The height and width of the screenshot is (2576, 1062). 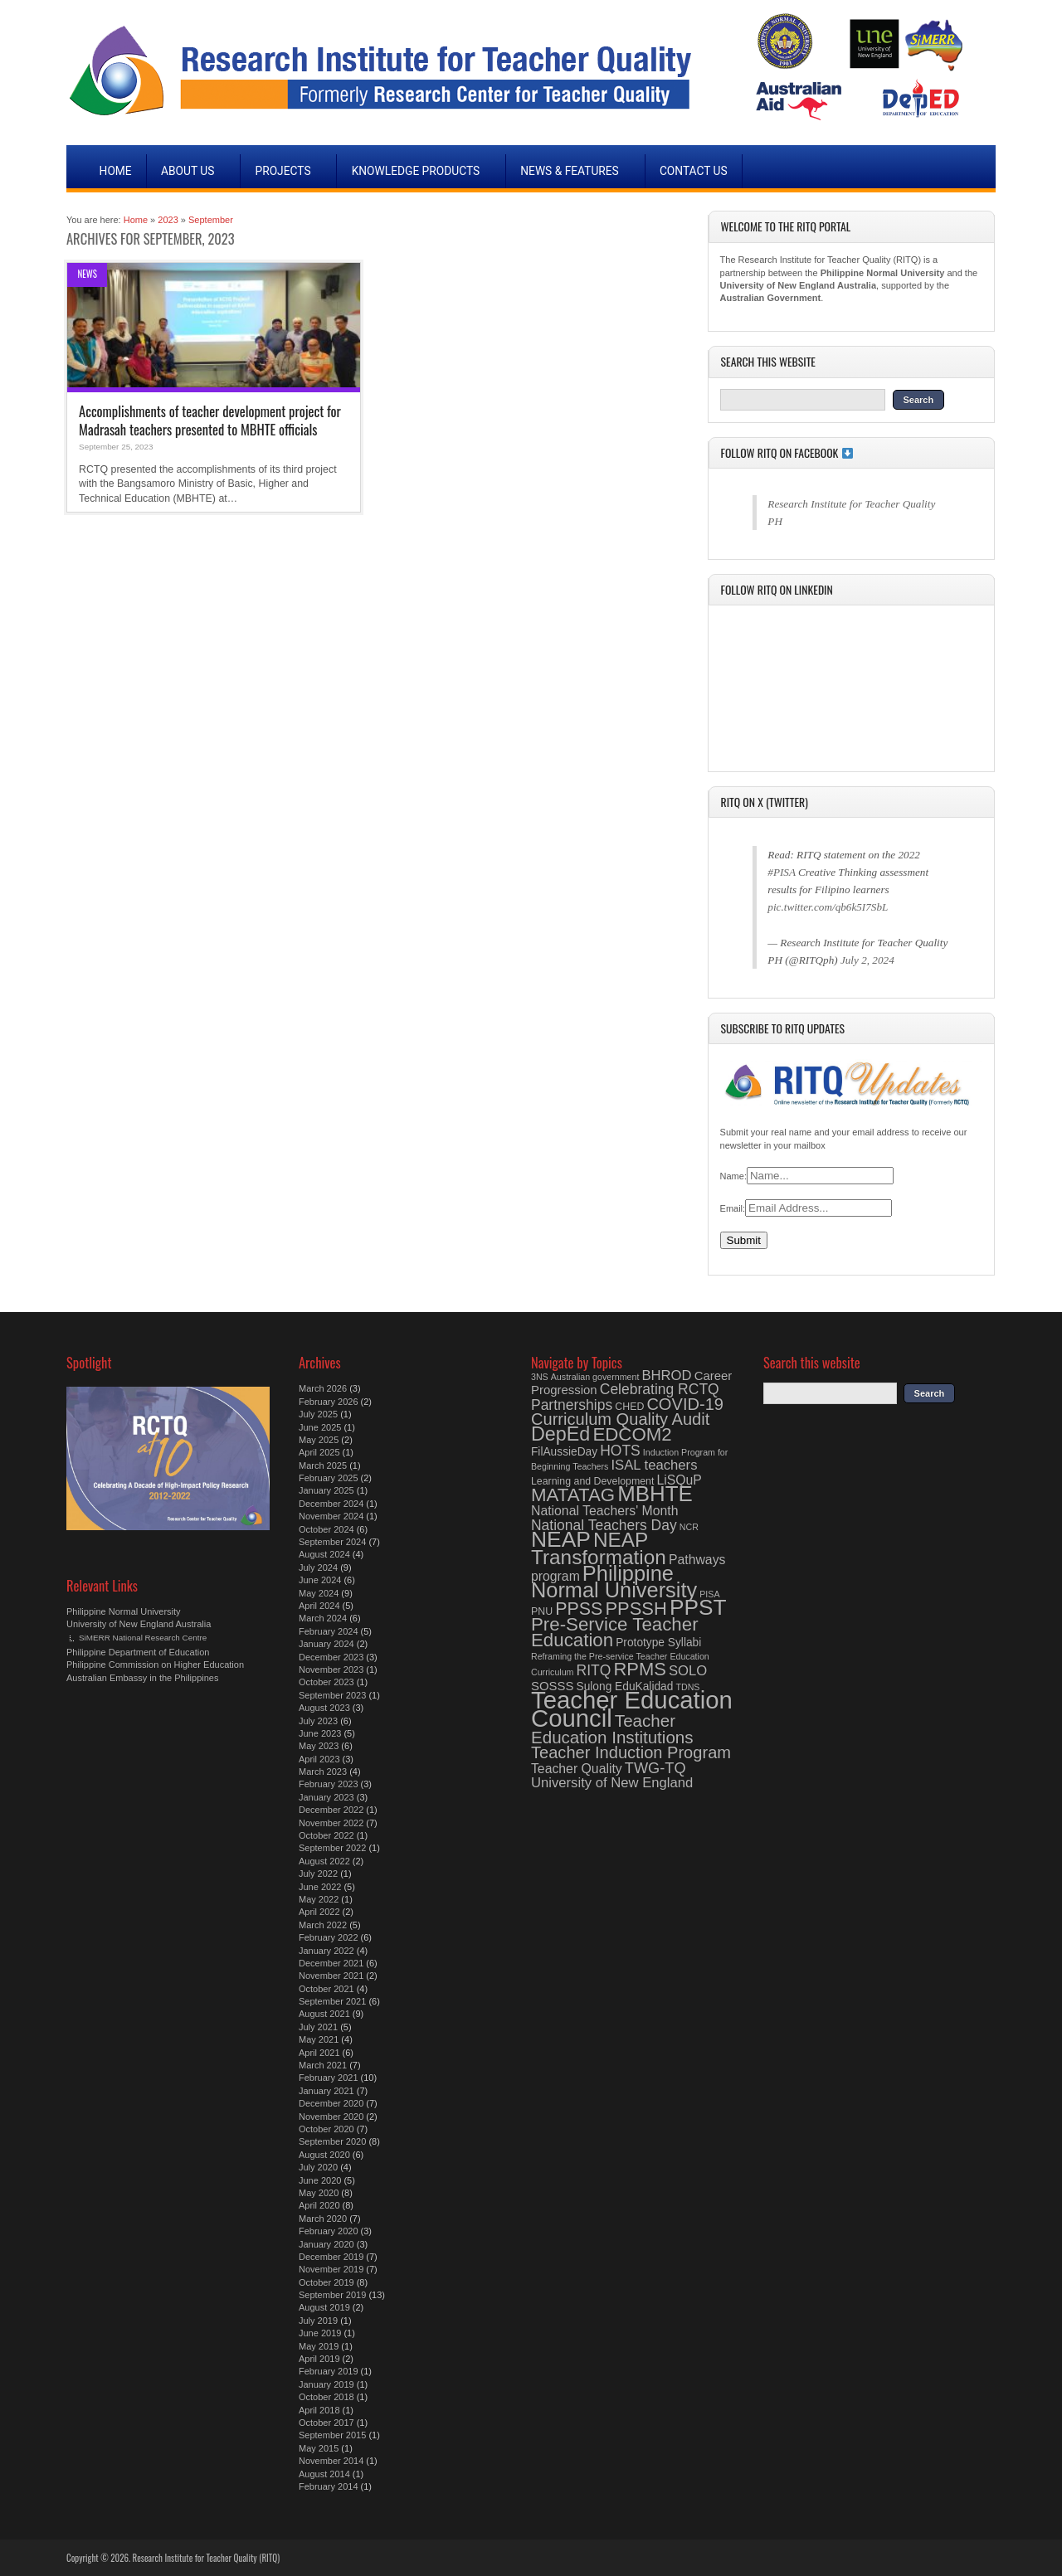 I want to click on August 2019, so click(x=324, y=2307).